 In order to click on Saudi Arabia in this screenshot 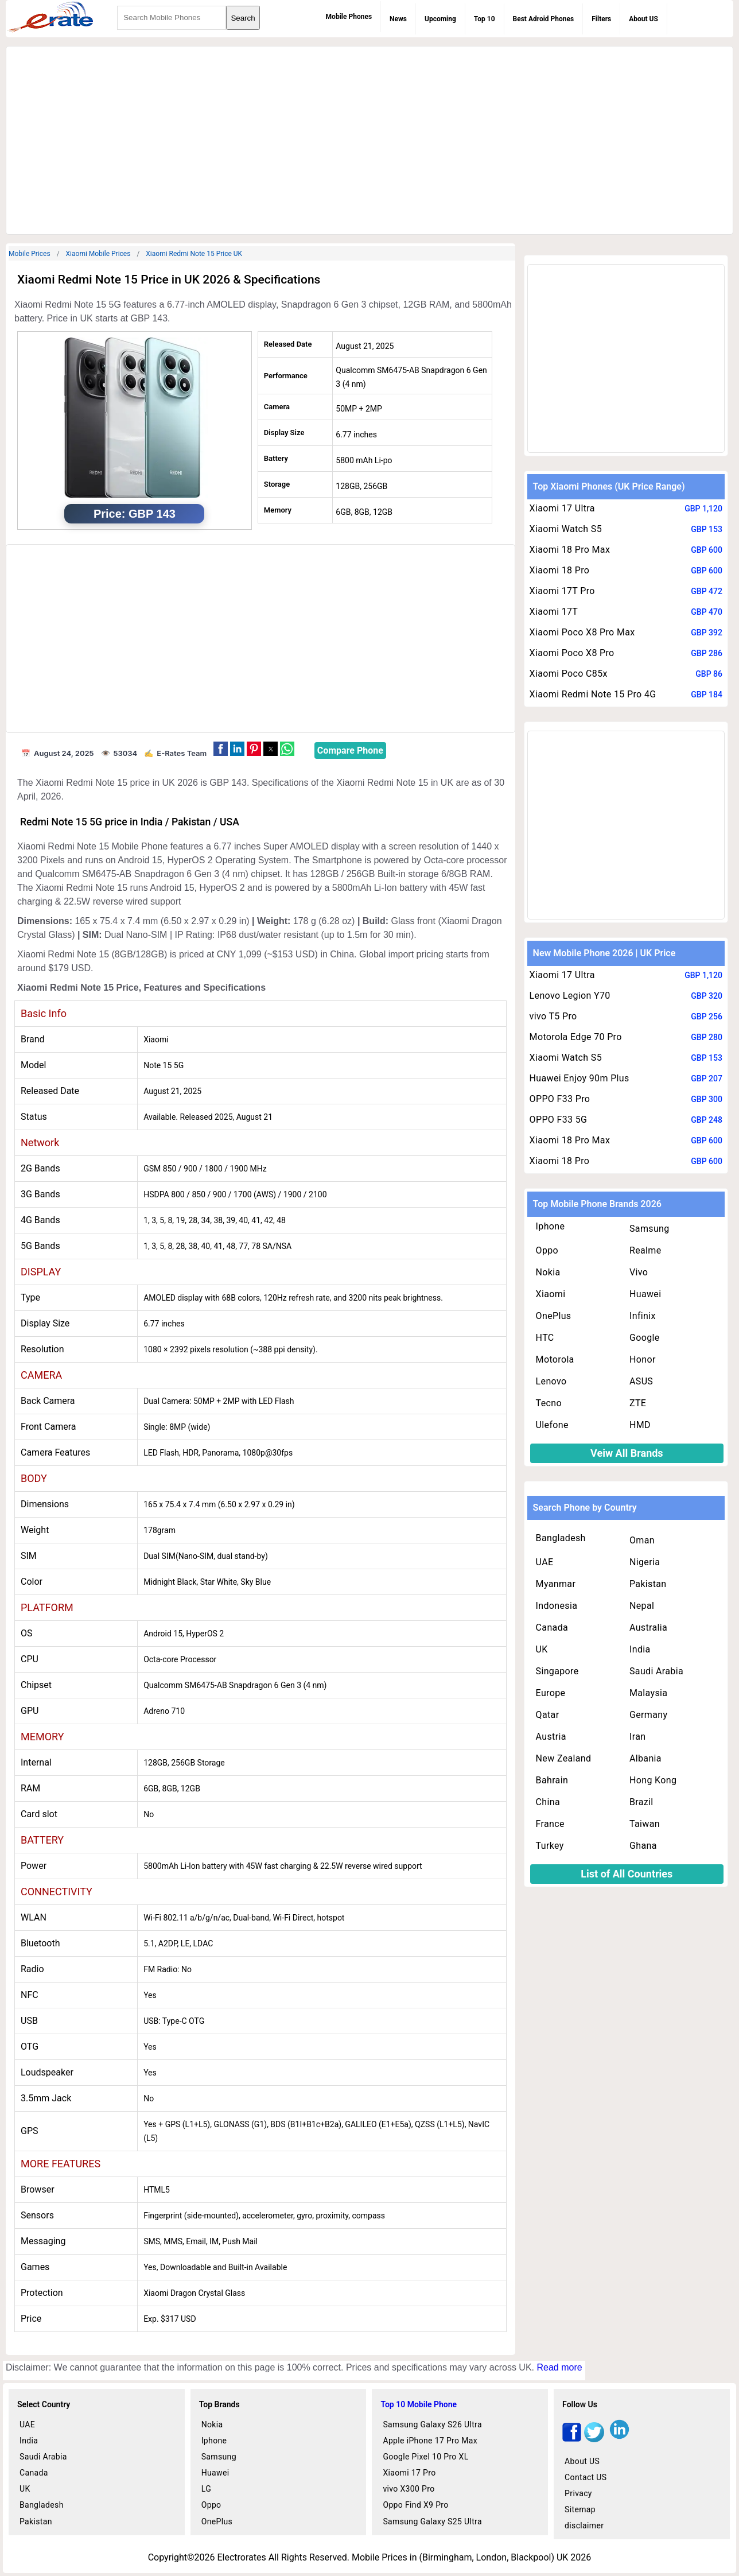, I will do `click(656, 1671)`.